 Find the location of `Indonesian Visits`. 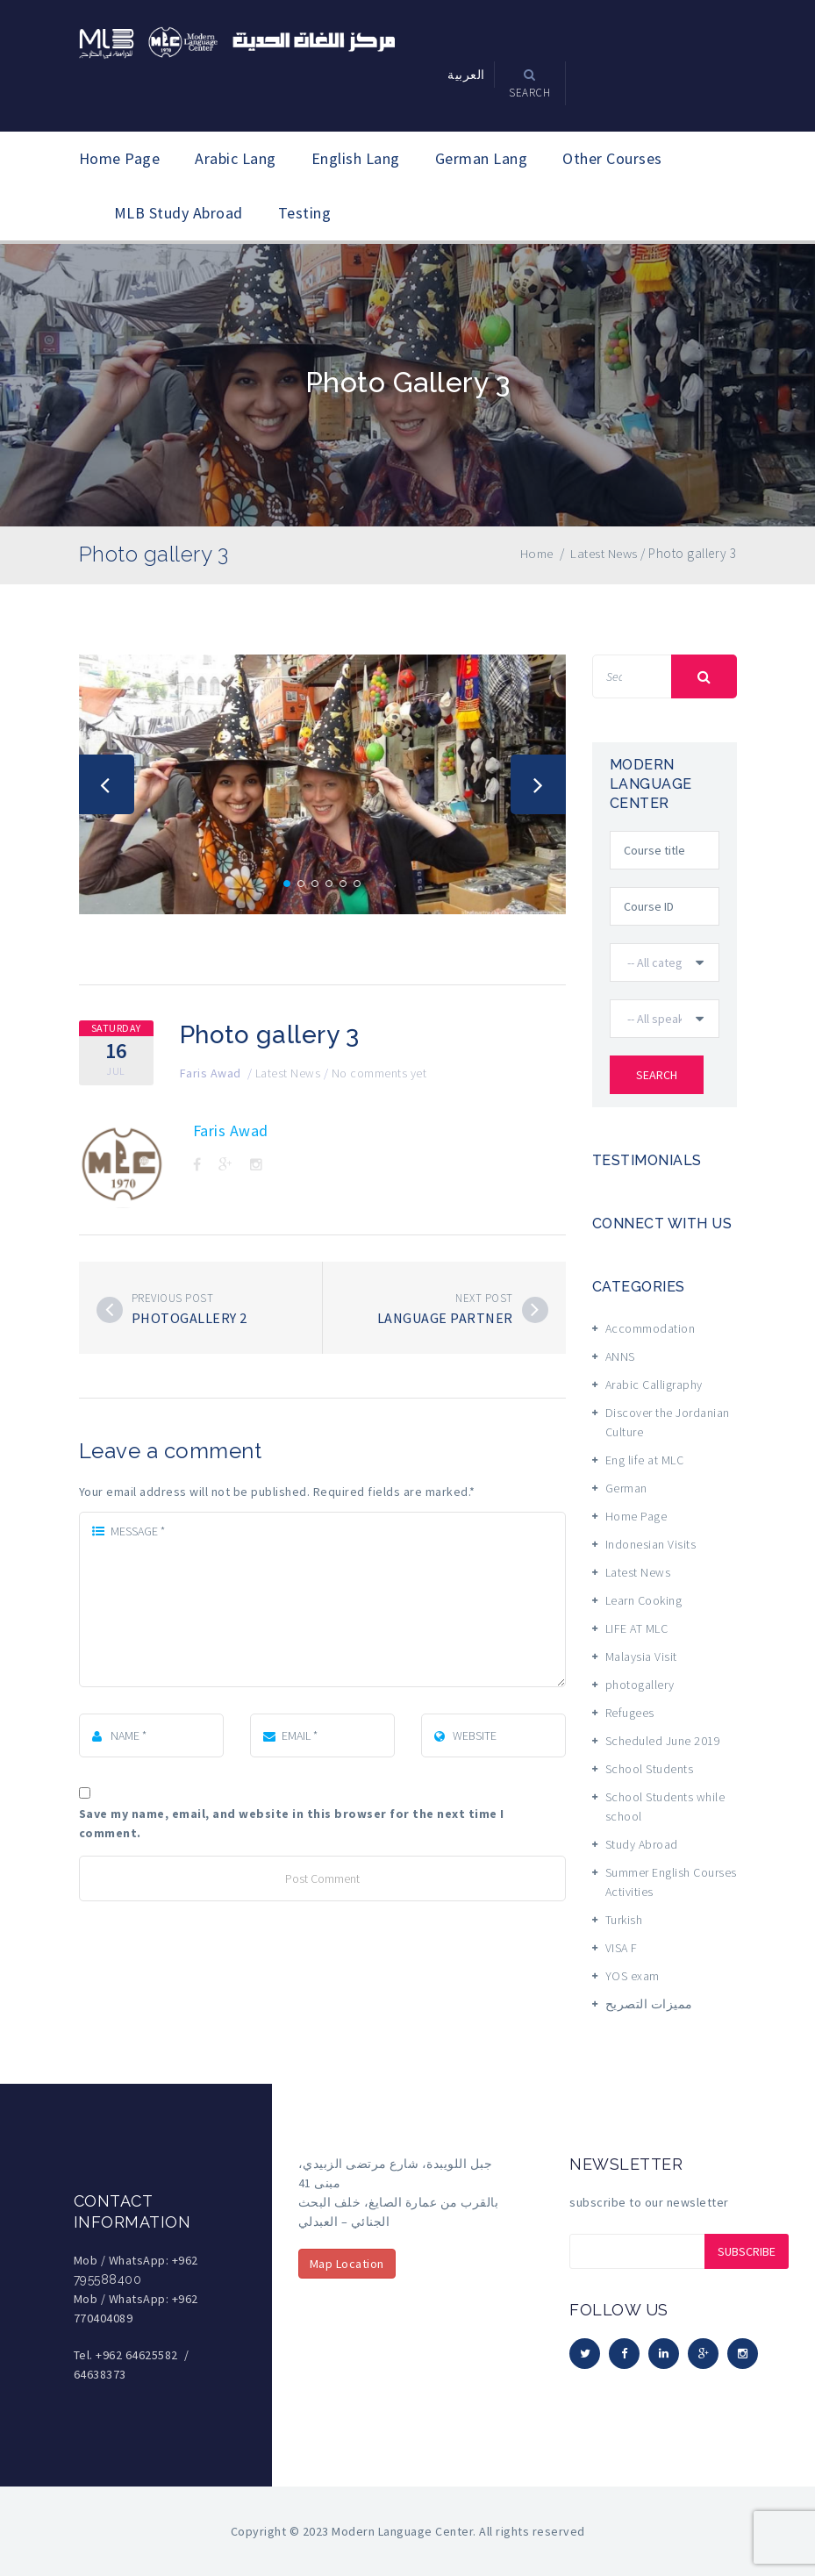

Indonesian Visits is located at coordinates (651, 1544).